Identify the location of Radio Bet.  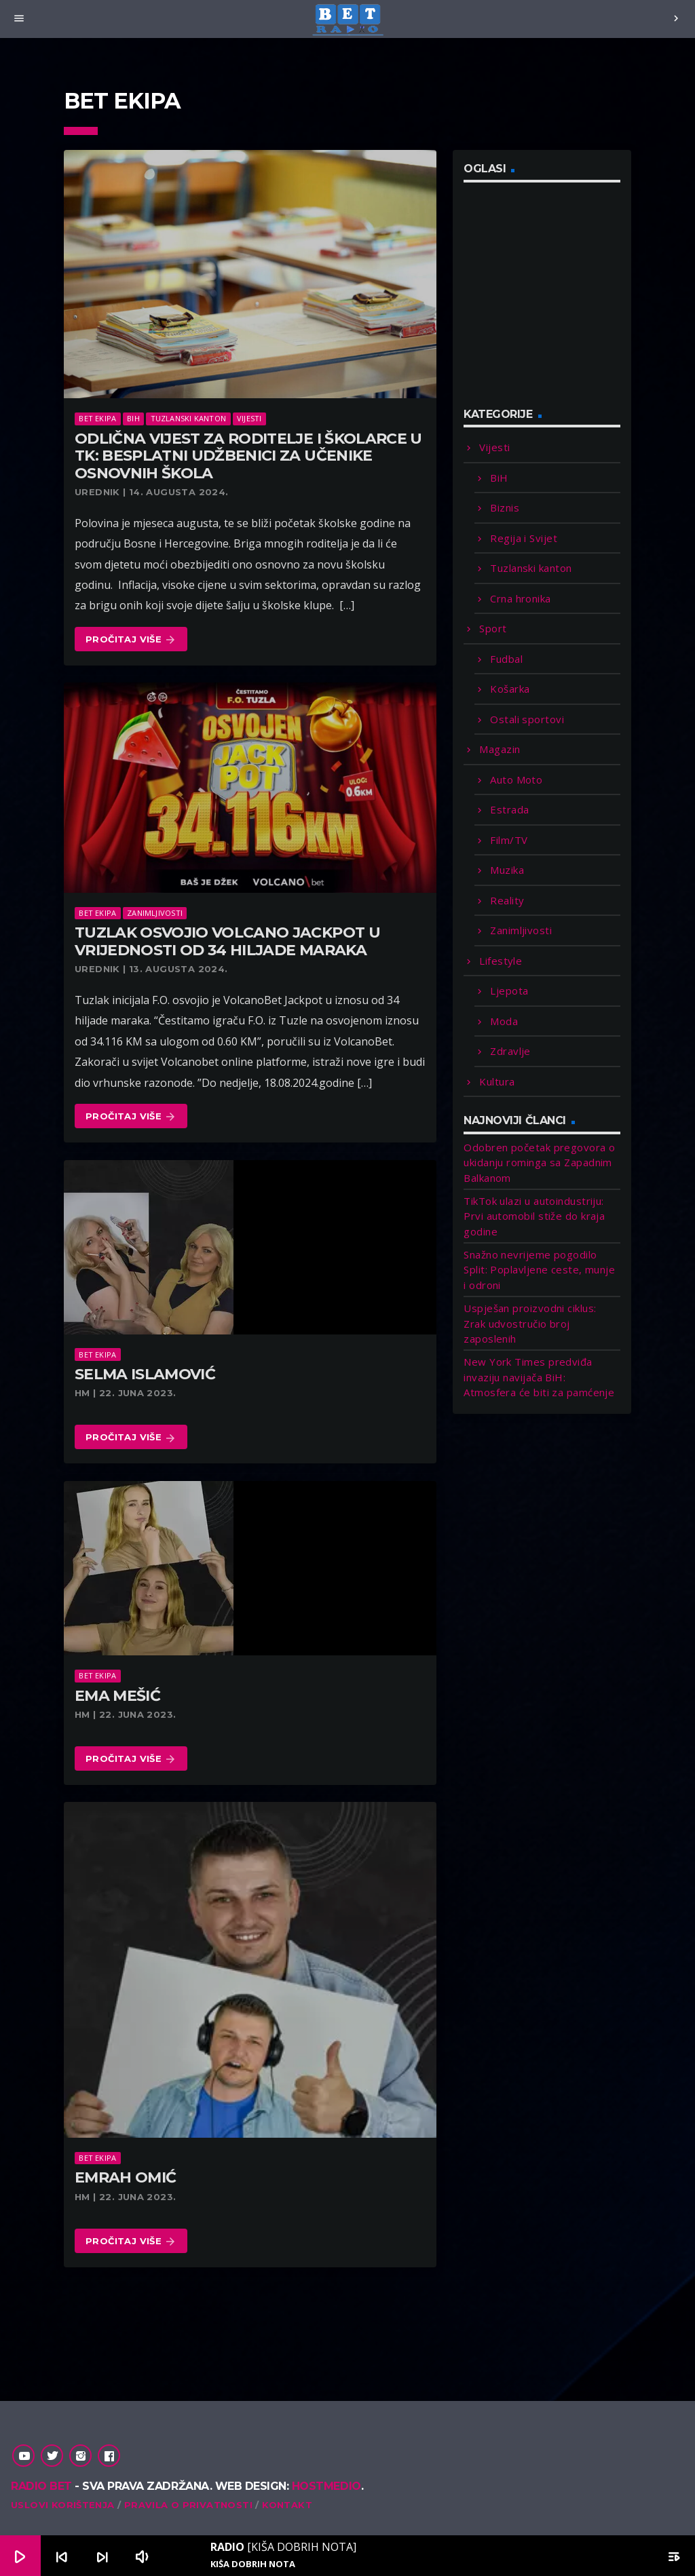
(41, 2486).